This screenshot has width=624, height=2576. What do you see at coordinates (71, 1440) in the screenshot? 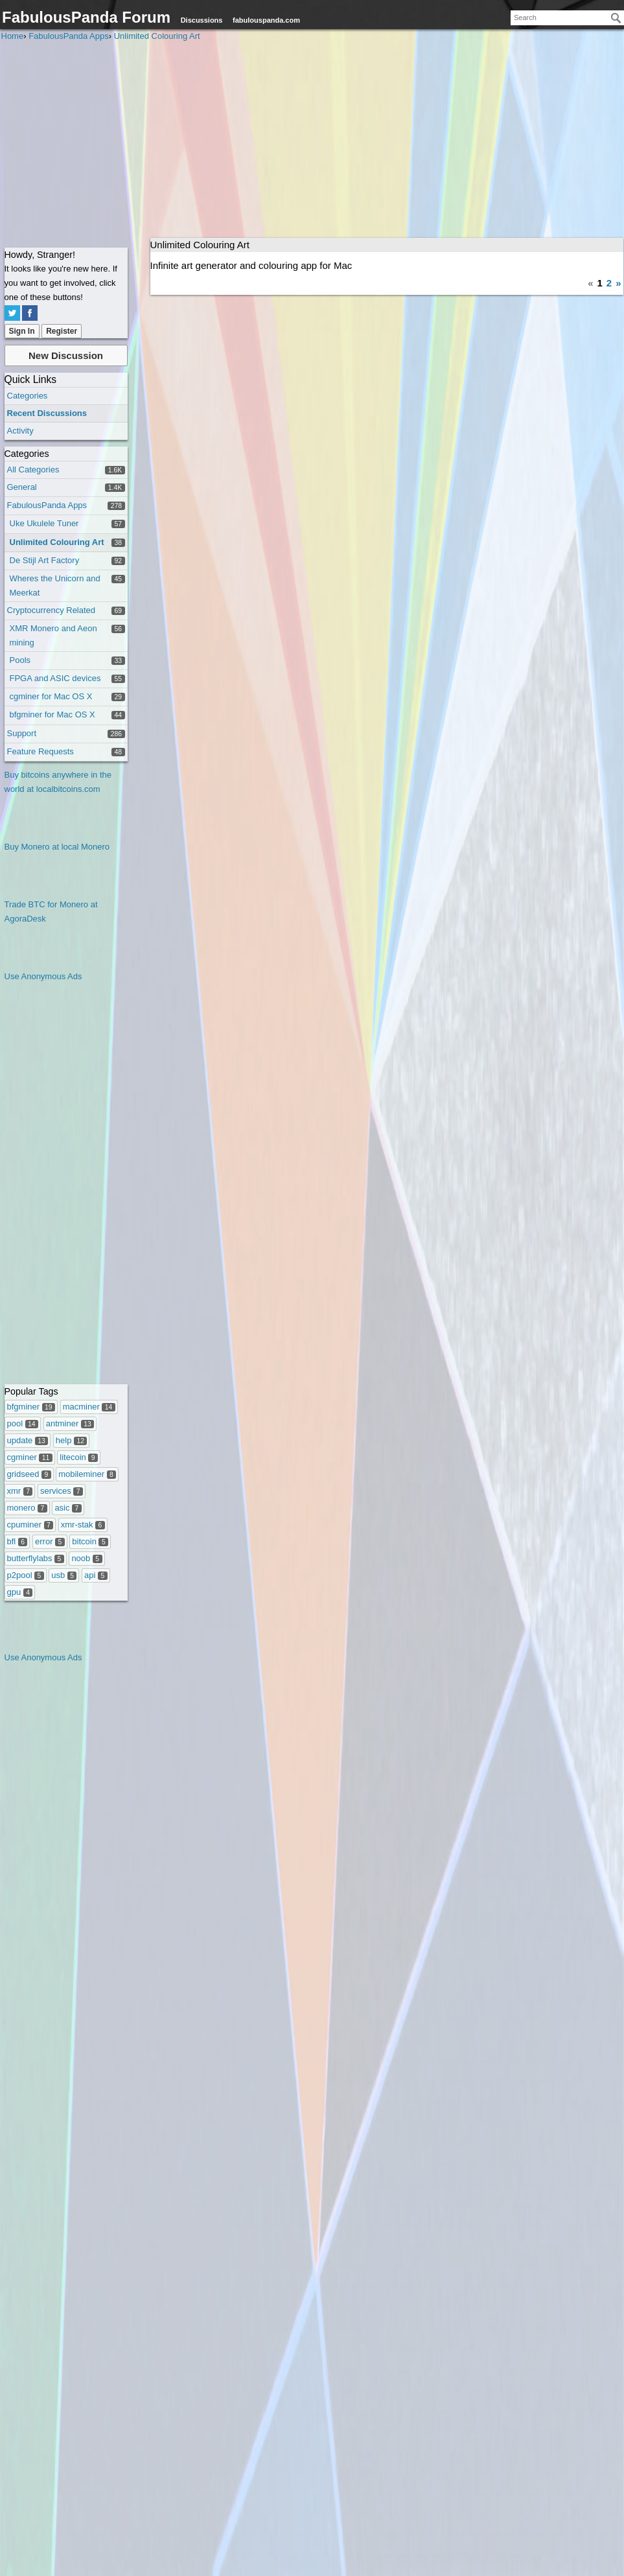
I see `help` at bounding box center [71, 1440].